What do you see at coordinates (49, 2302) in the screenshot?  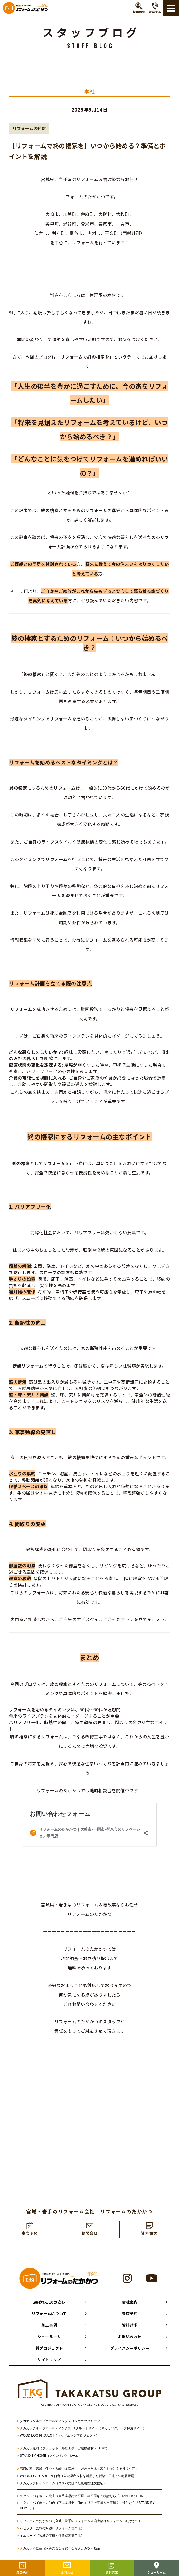 I see `選ばれる10の安心` at bounding box center [49, 2302].